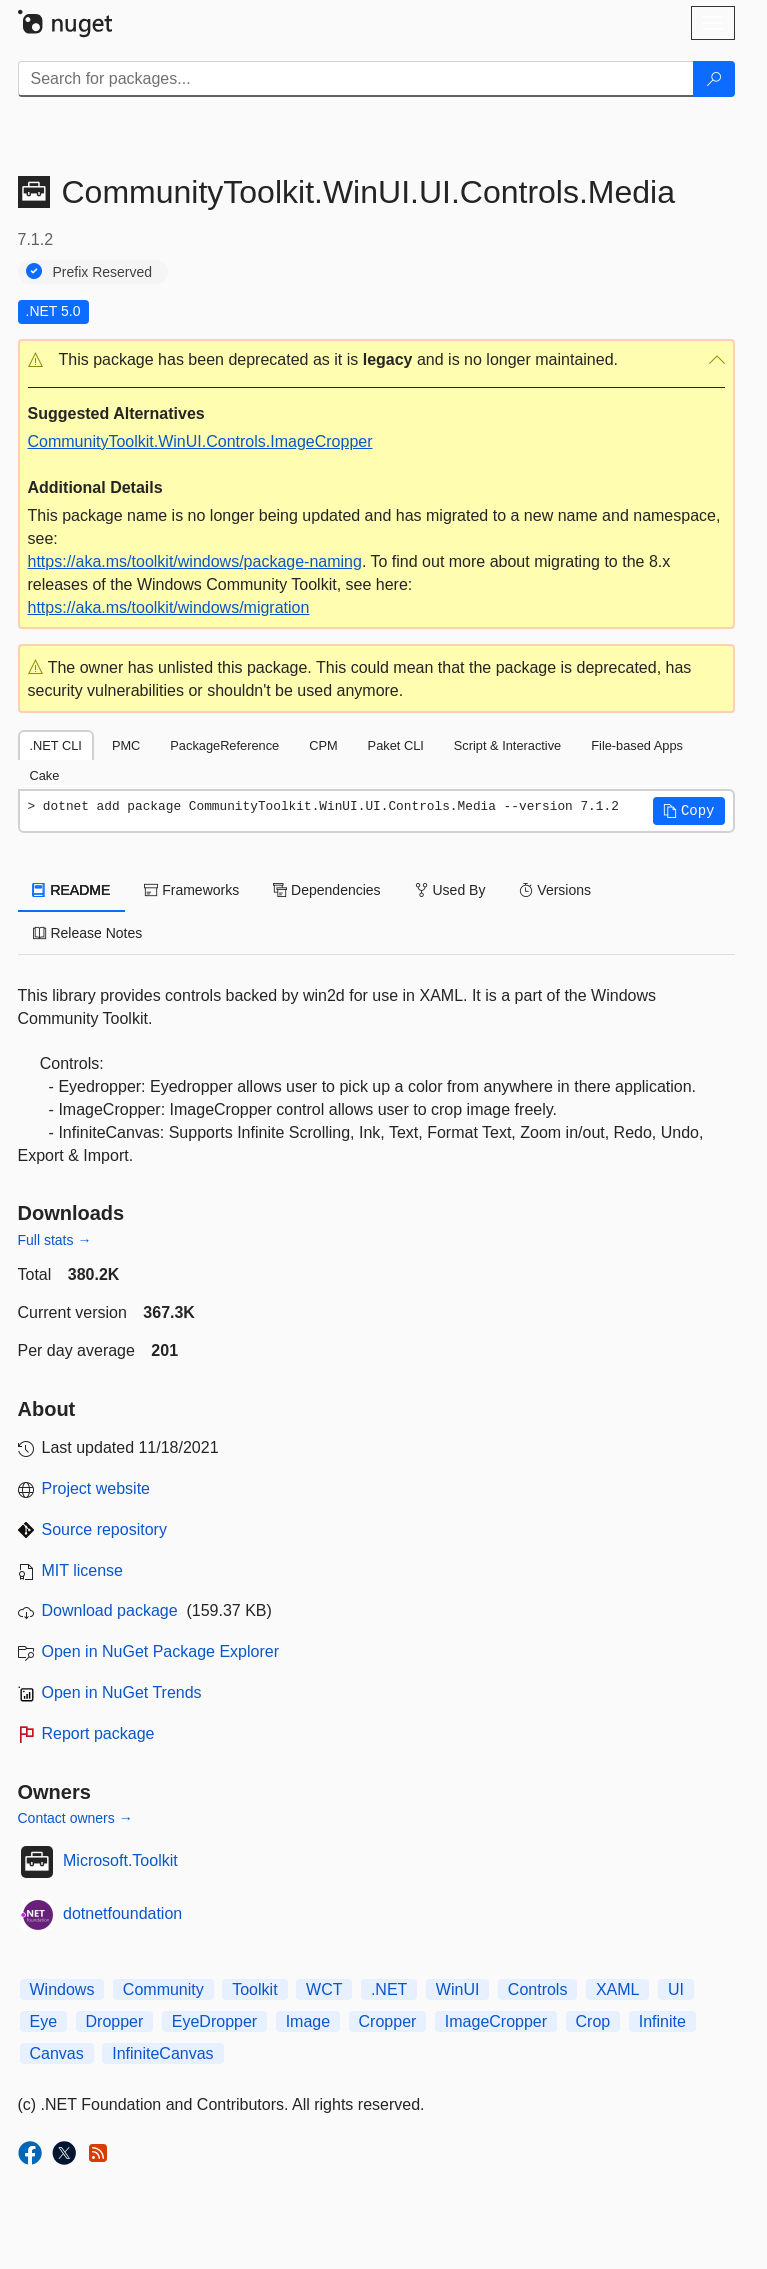 The width and height of the screenshot is (767, 2269). I want to click on Report package, so click(98, 1733).